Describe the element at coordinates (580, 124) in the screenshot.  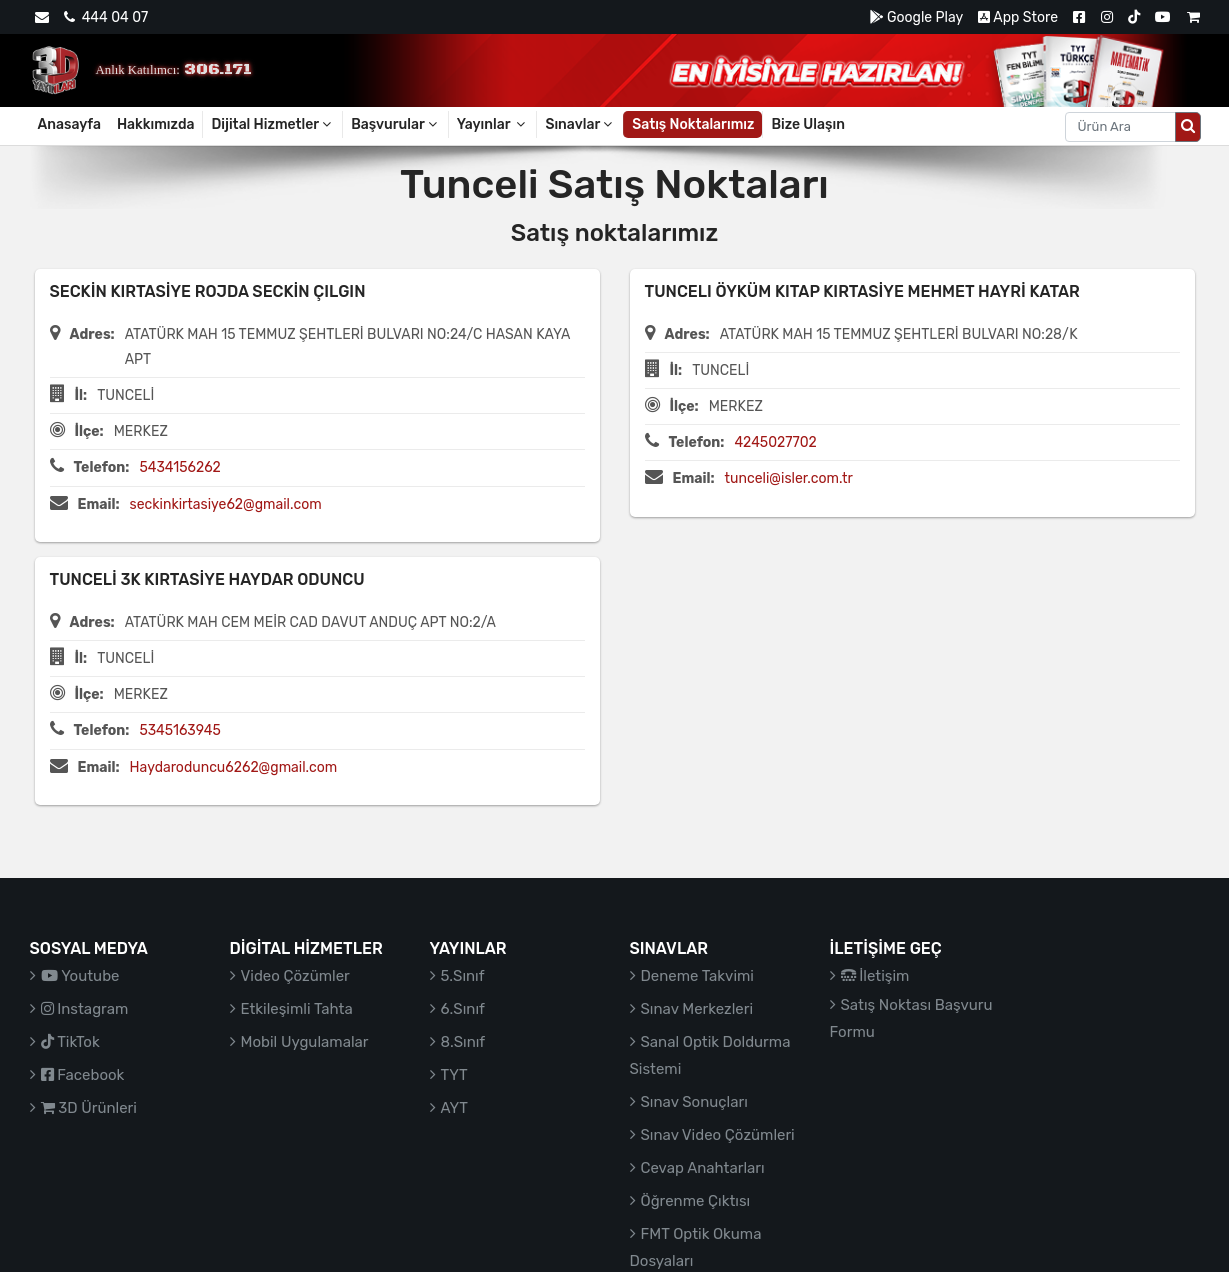
I see `Sınavlar` at that location.